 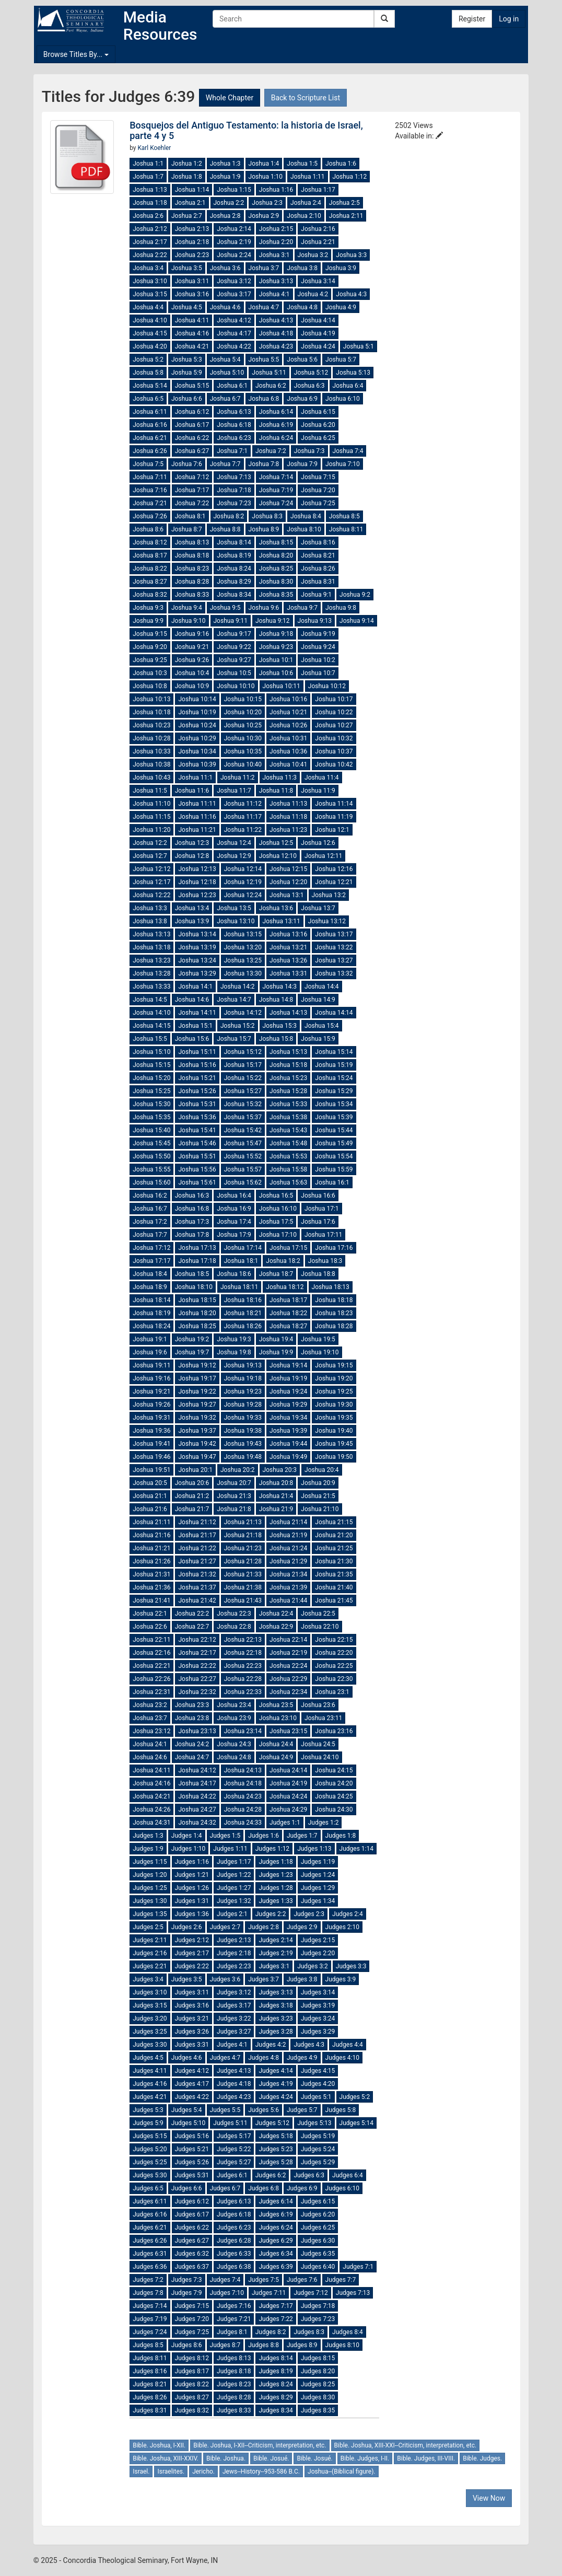 I want to click on Judges 8:15, so click(x=318, y=2358).